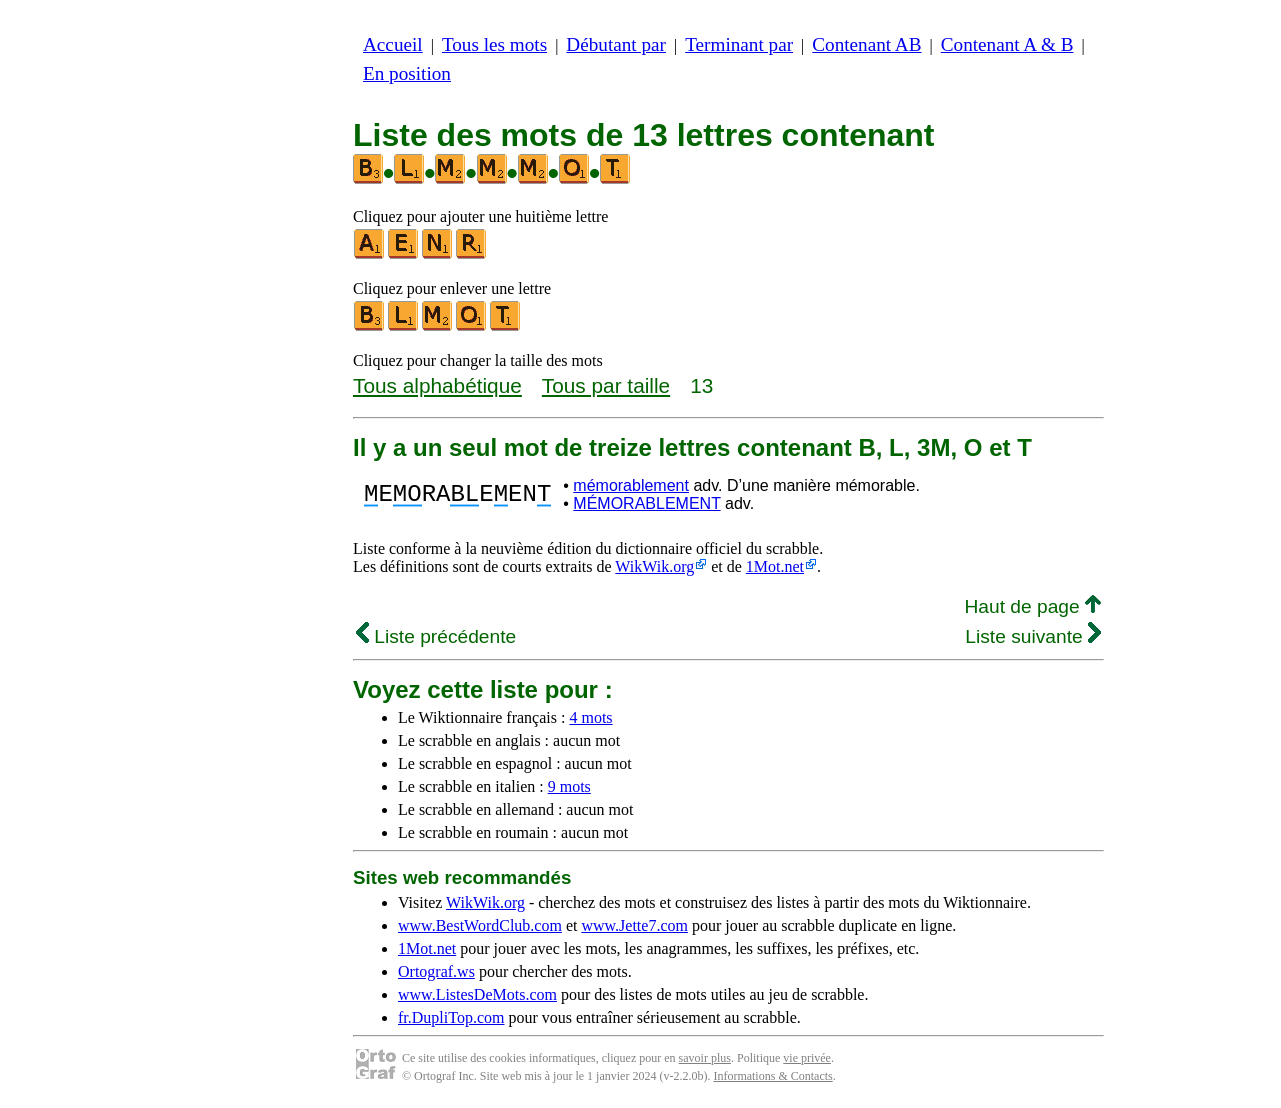  I want to click on Liste précédente, so click(436, 636).